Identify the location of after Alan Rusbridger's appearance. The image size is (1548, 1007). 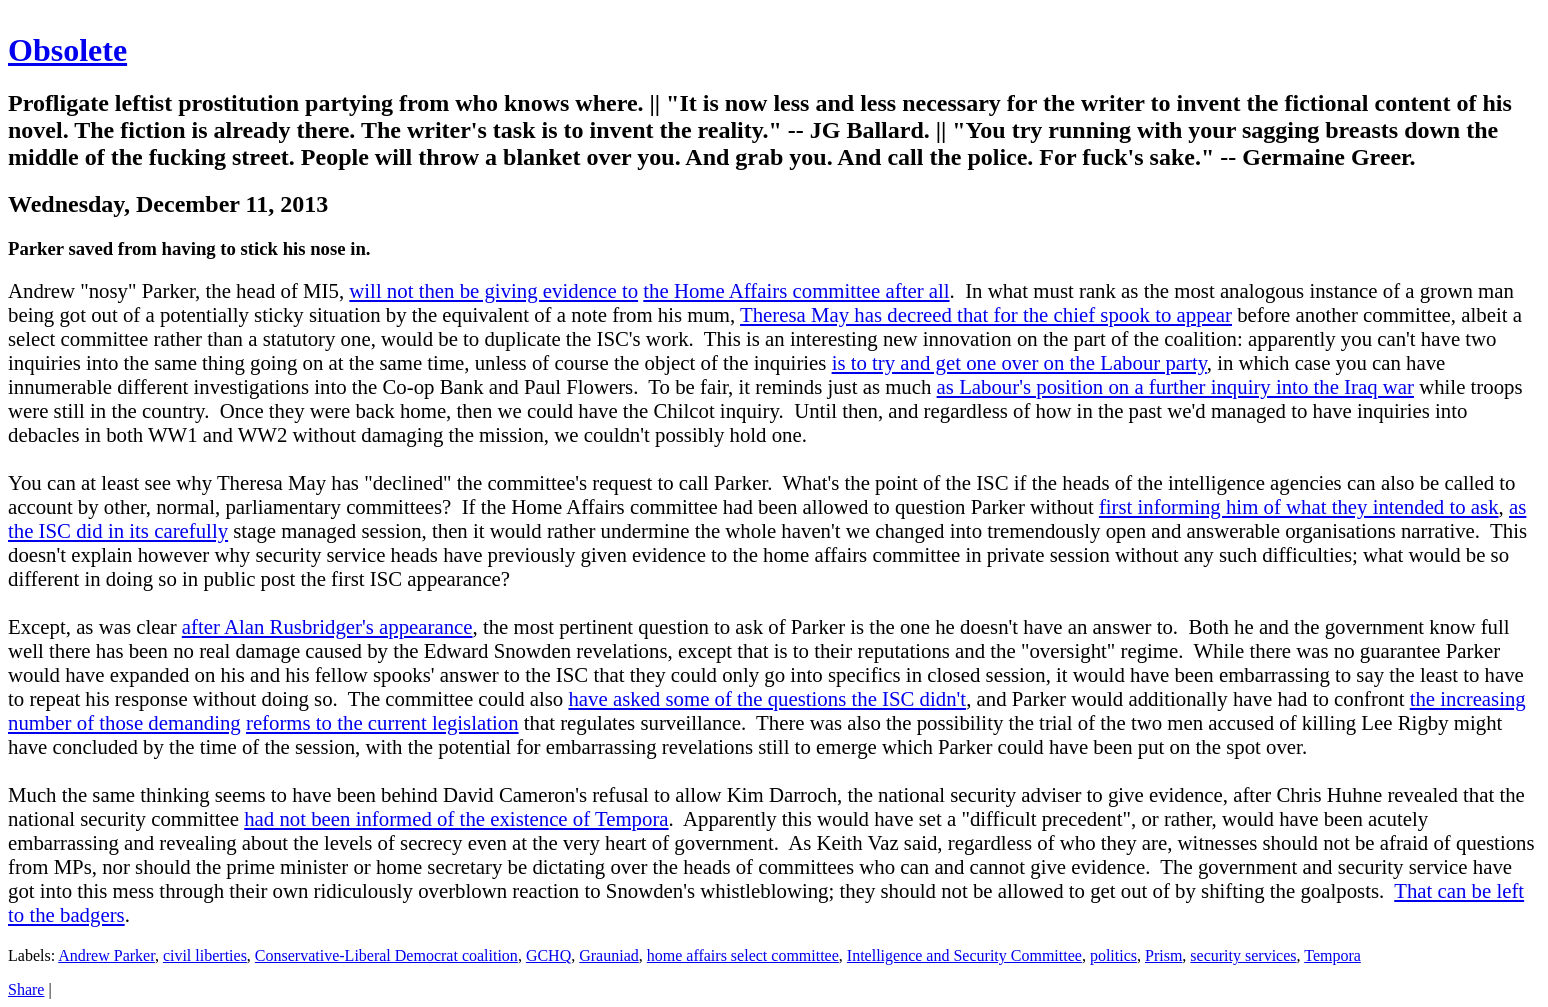
(327, 626).